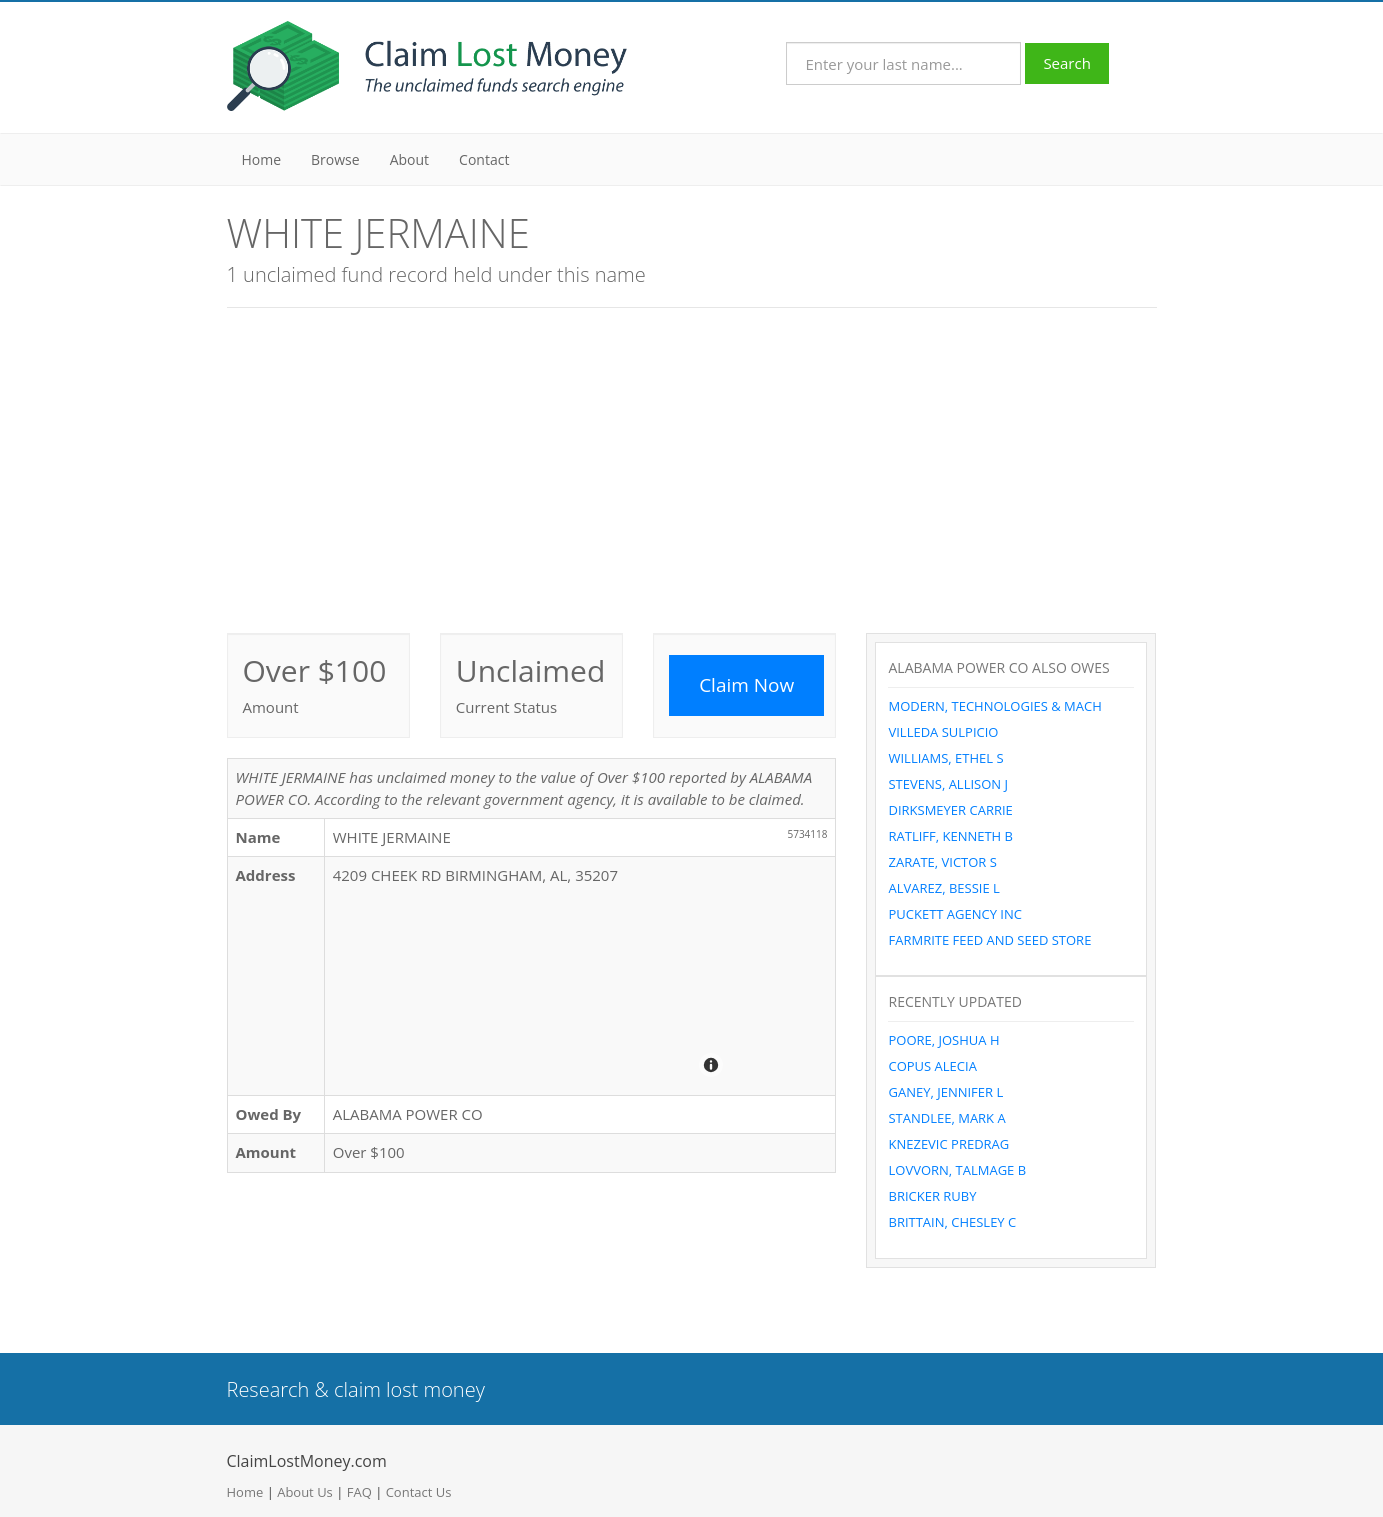 The image size is (1383, 1517). I want to click on Browse, so click(335, 159).